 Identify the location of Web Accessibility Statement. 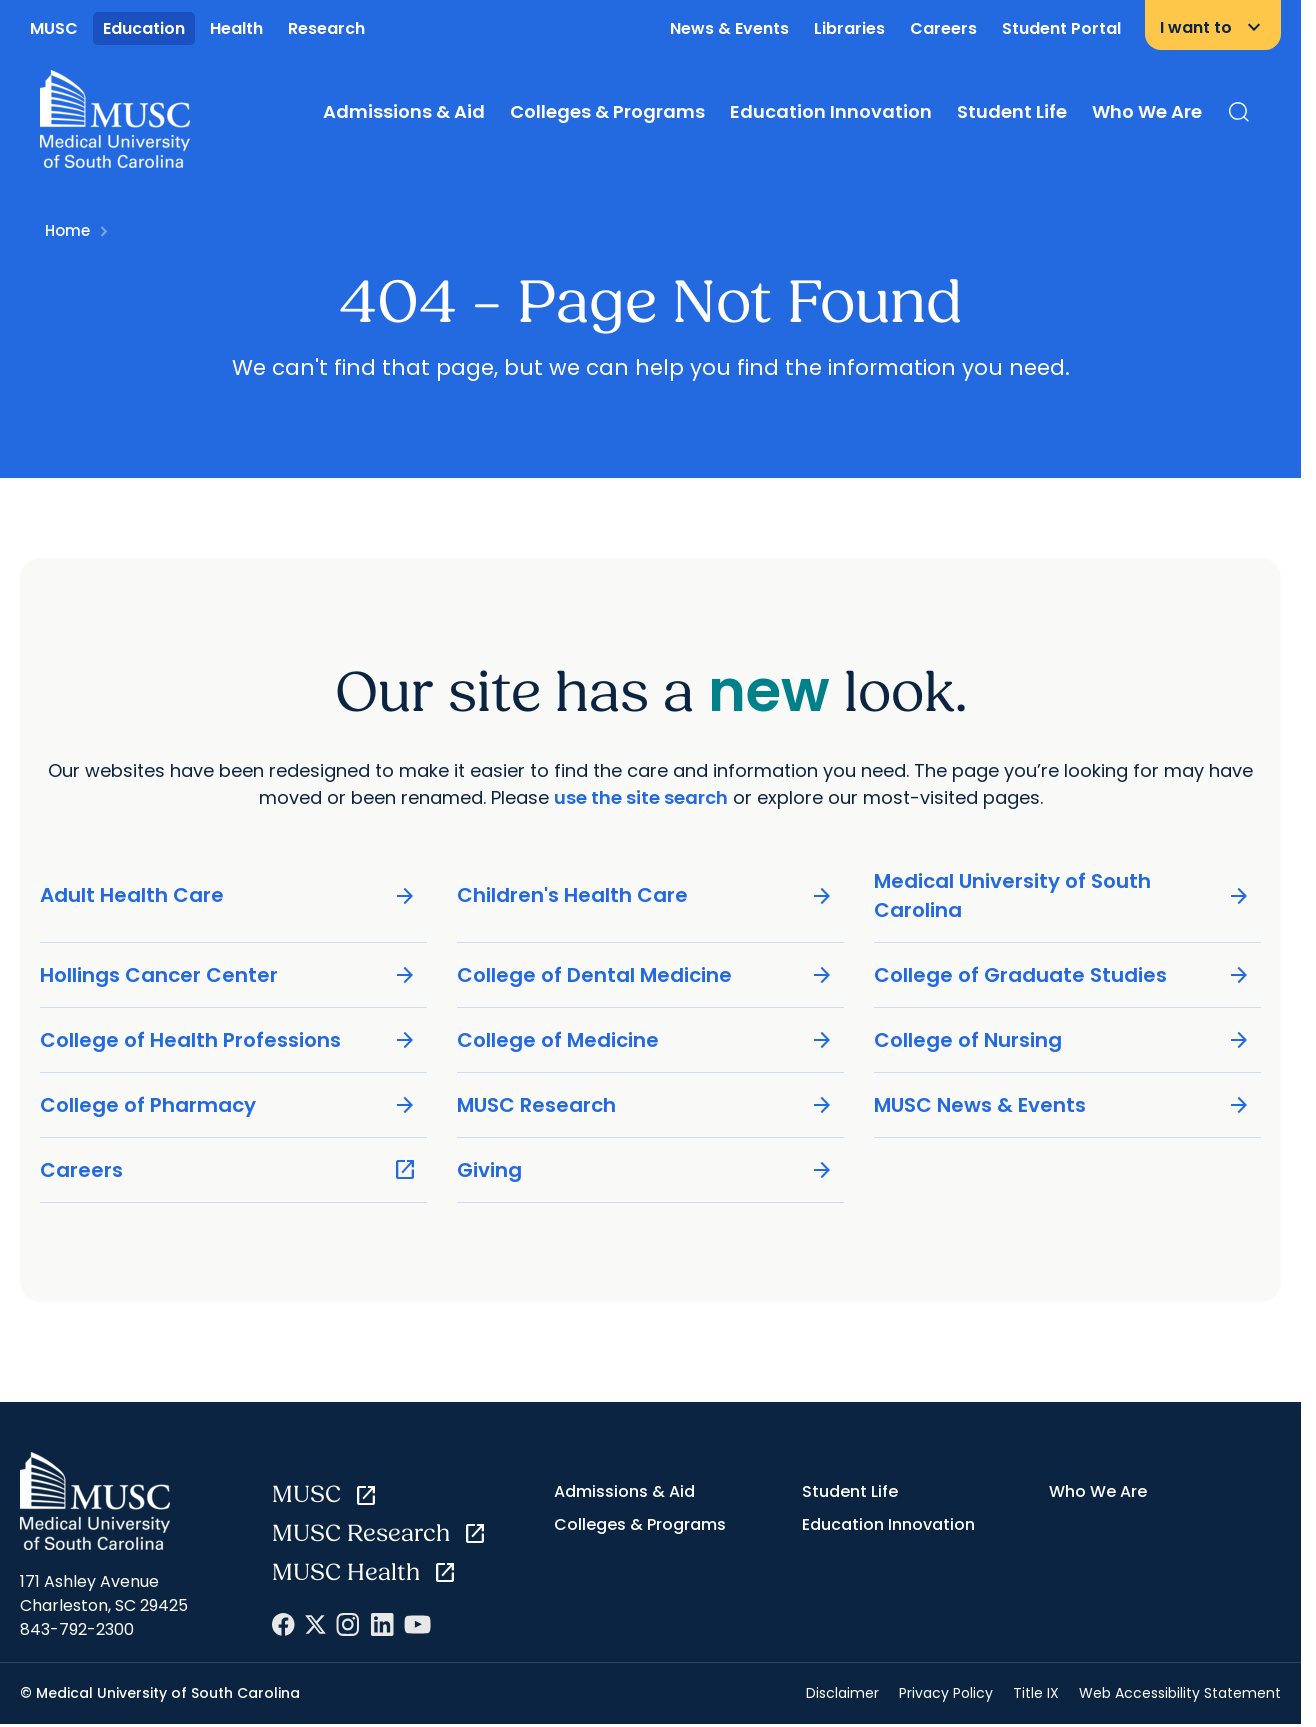
(1180, 1693).